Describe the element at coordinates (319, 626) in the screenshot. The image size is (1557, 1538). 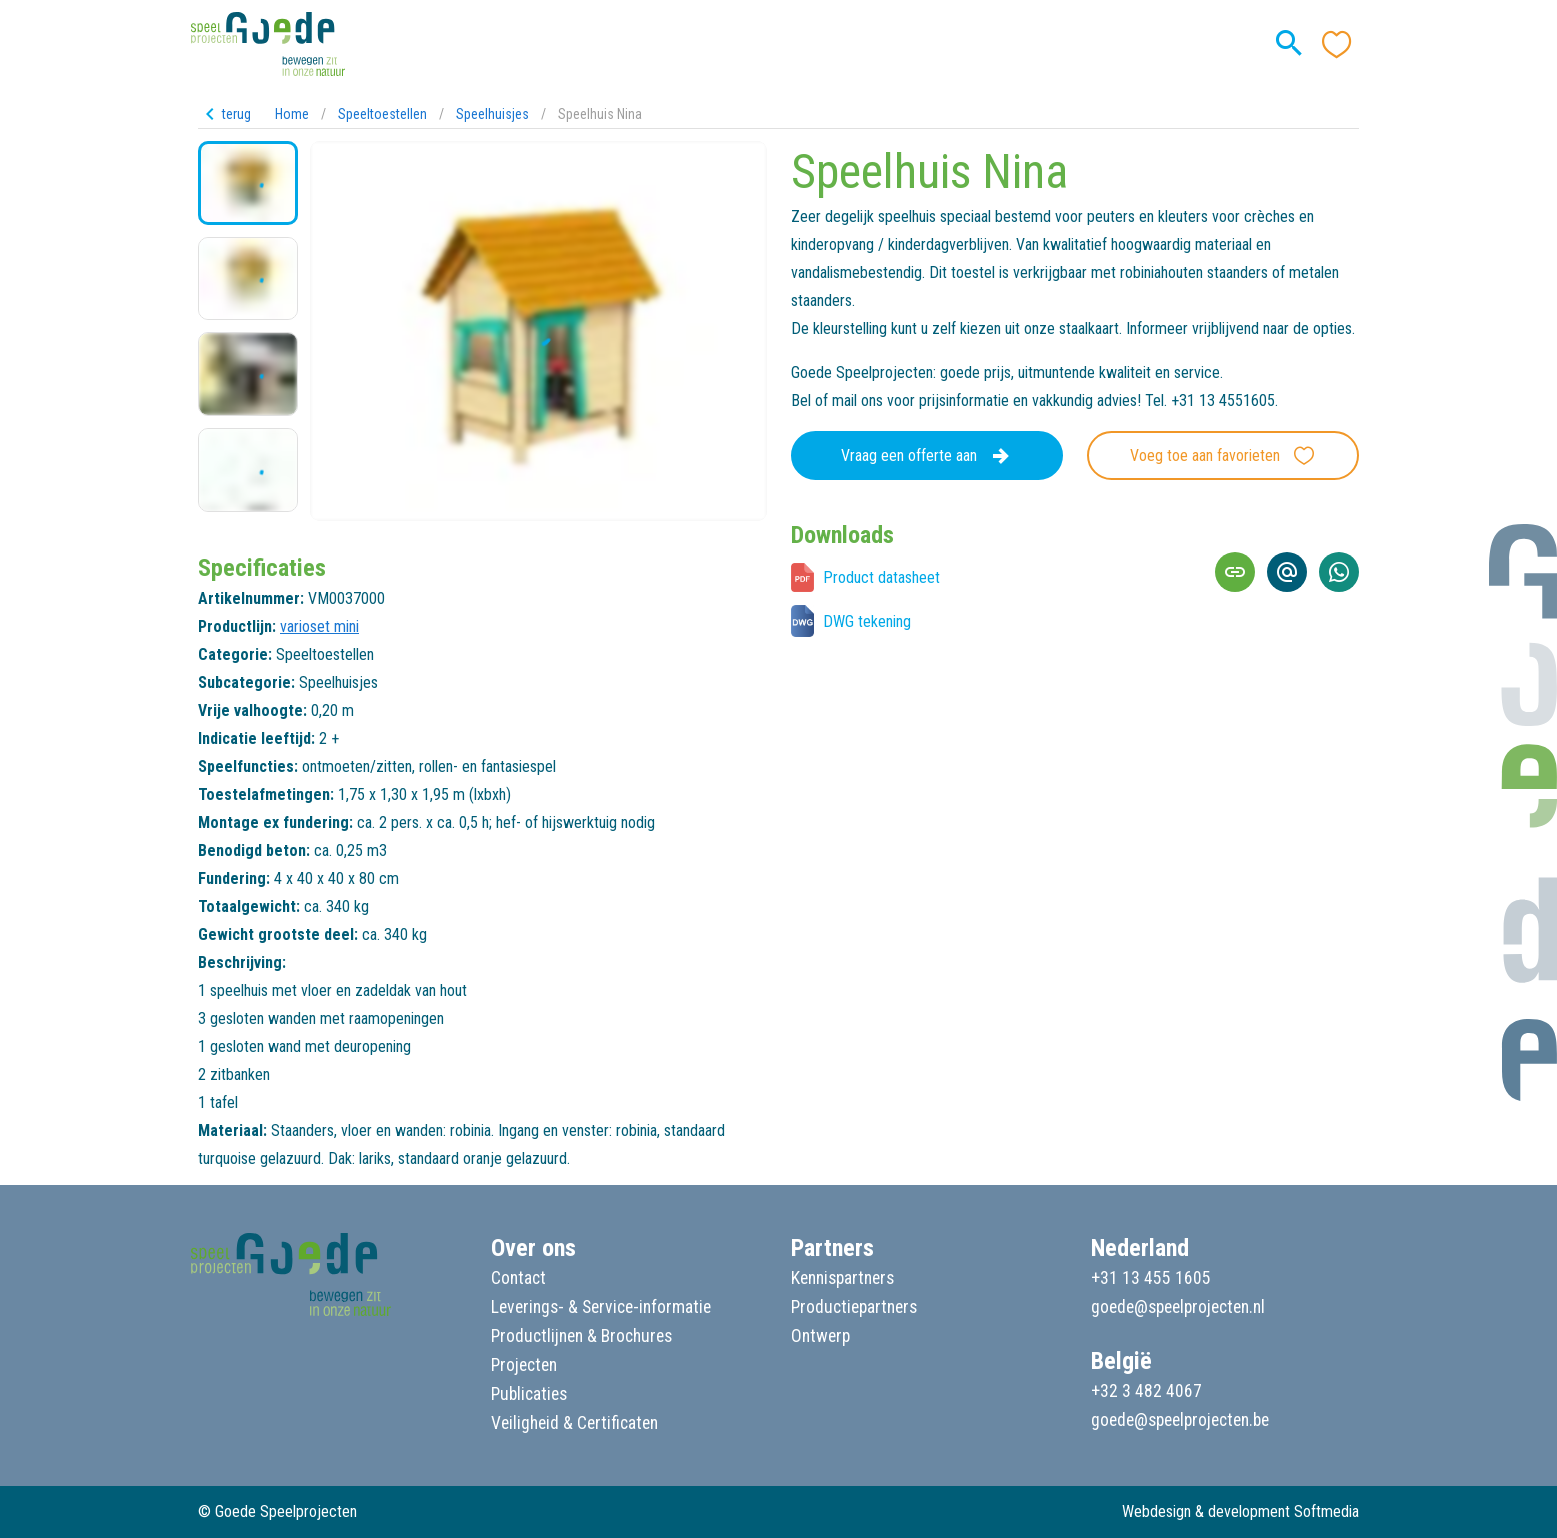
I see `varioset mini` at that location.